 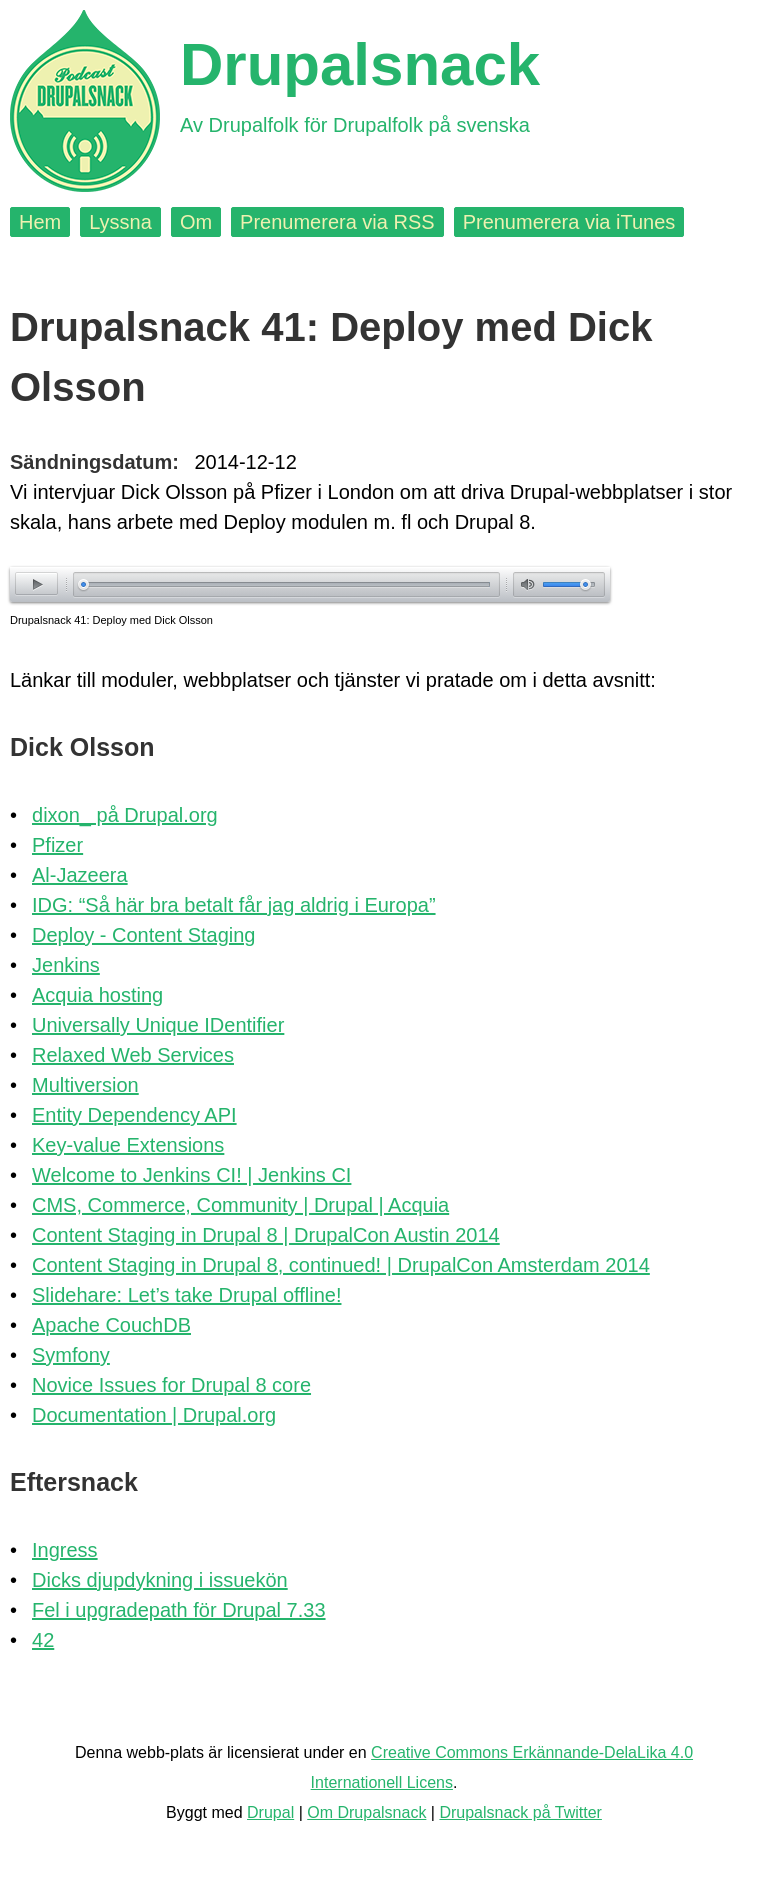 What do you see at coordinates (520, 1812) in the screenshot?
I see `Drupalsnack på Twitter` at bounding box center [520, 1812].